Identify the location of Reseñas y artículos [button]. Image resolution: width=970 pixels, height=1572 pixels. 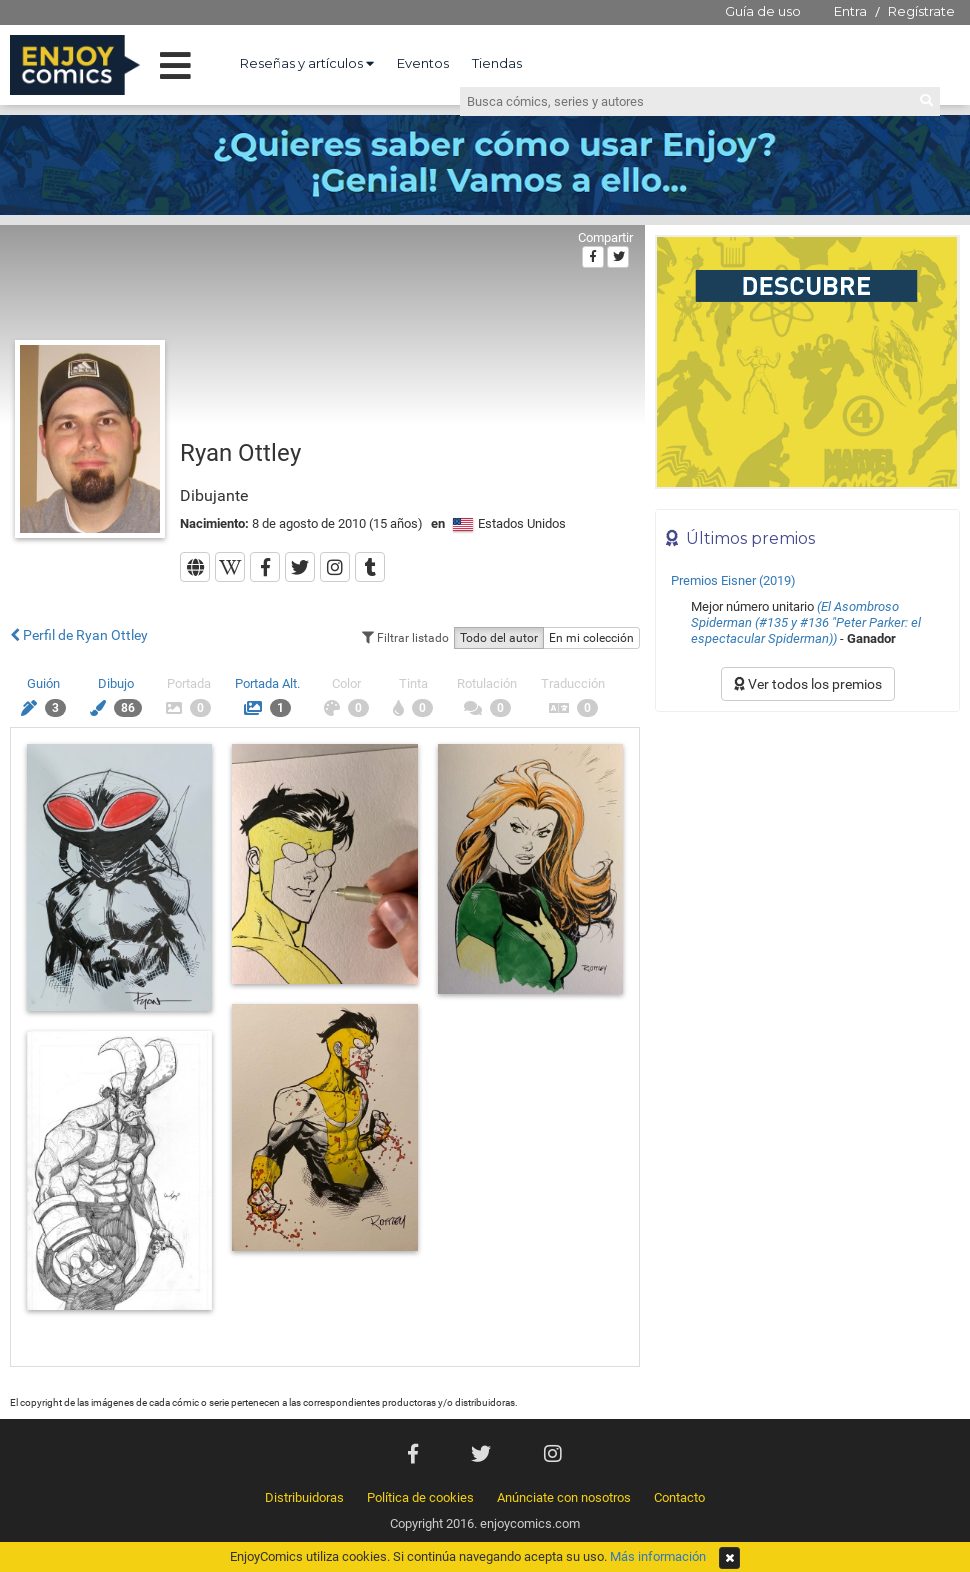
(307, 63).